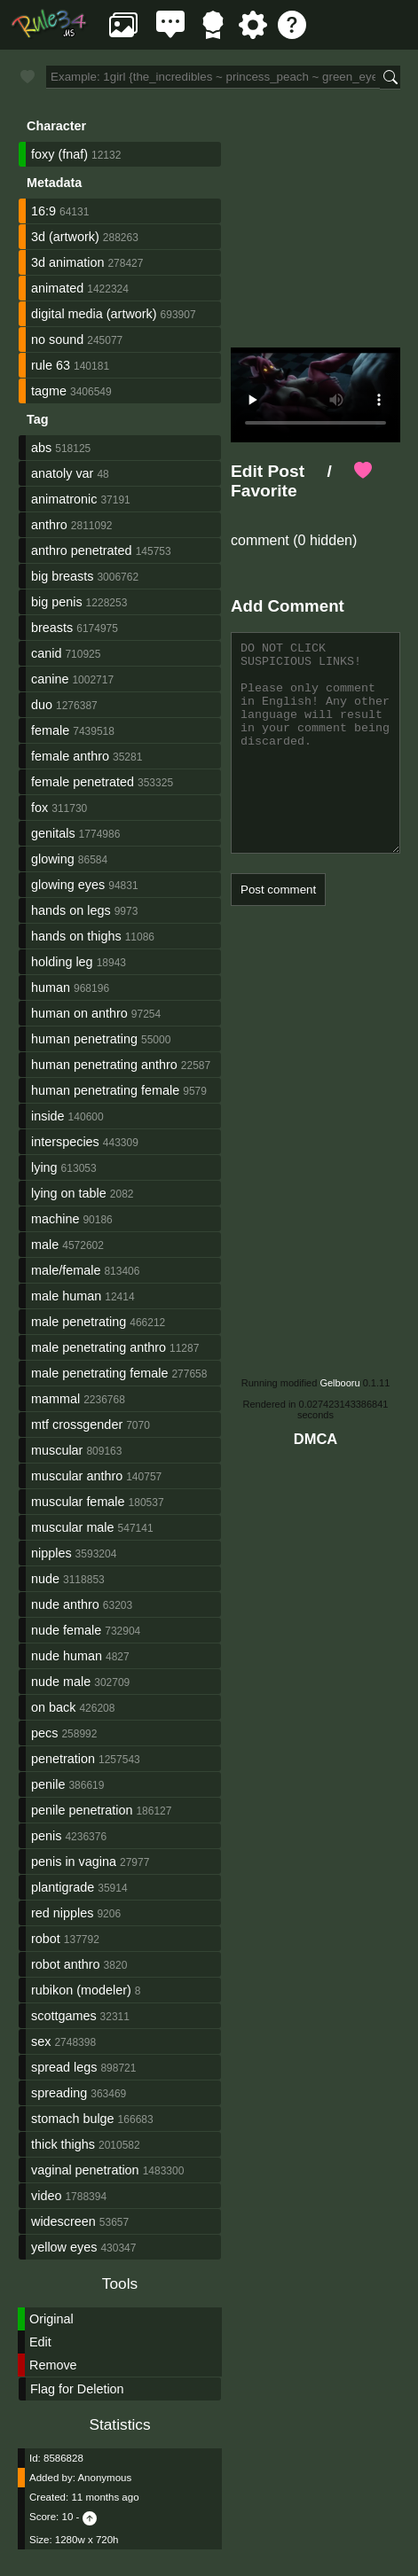 The image size is (418, 2576). Describe the element at coordinates (94, 314) in the screenshot. I see `digital media (artwork)` at that location.